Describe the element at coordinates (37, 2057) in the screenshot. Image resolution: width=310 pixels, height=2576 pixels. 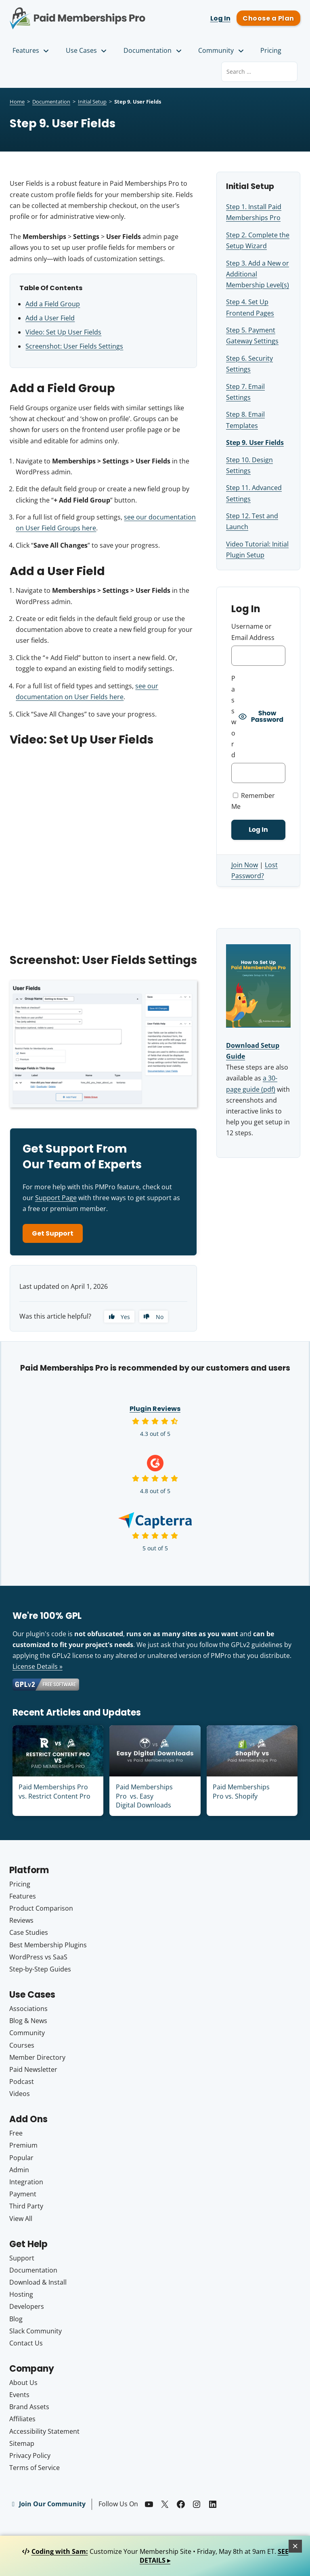
I see `Member Directory` at that location.